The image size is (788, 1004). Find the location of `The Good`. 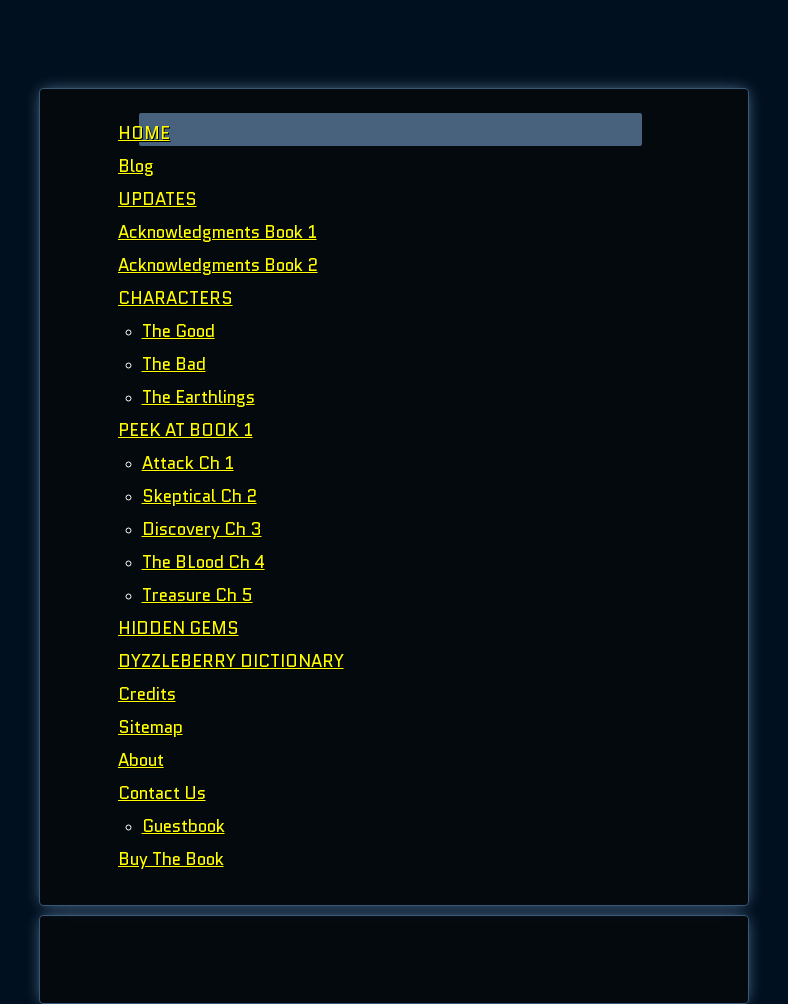

The Good is located at coordinates (178, 331).